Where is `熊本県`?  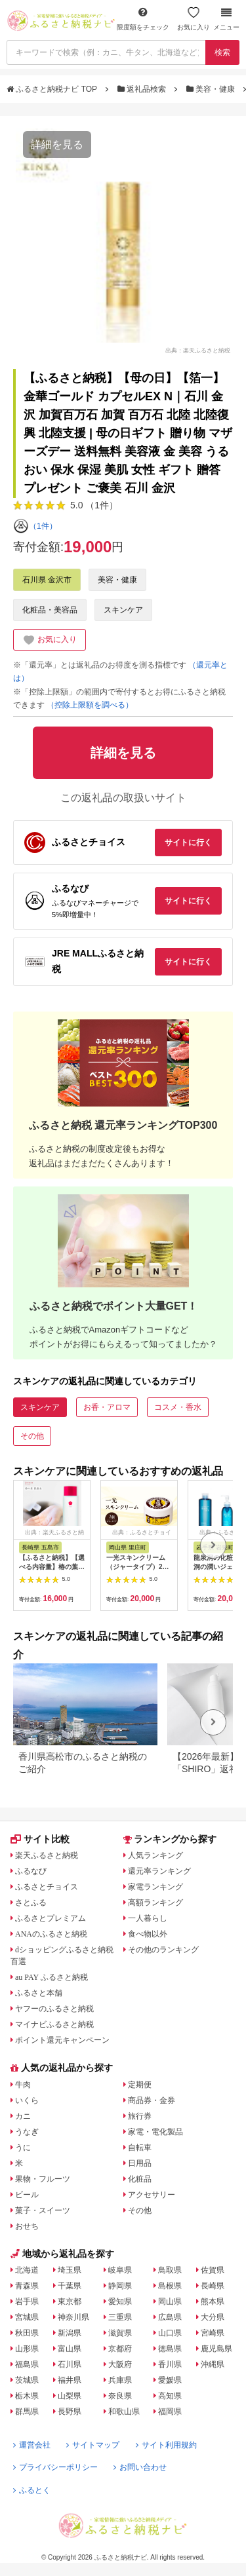 熊本県 is located at coordinates (212, 2301).